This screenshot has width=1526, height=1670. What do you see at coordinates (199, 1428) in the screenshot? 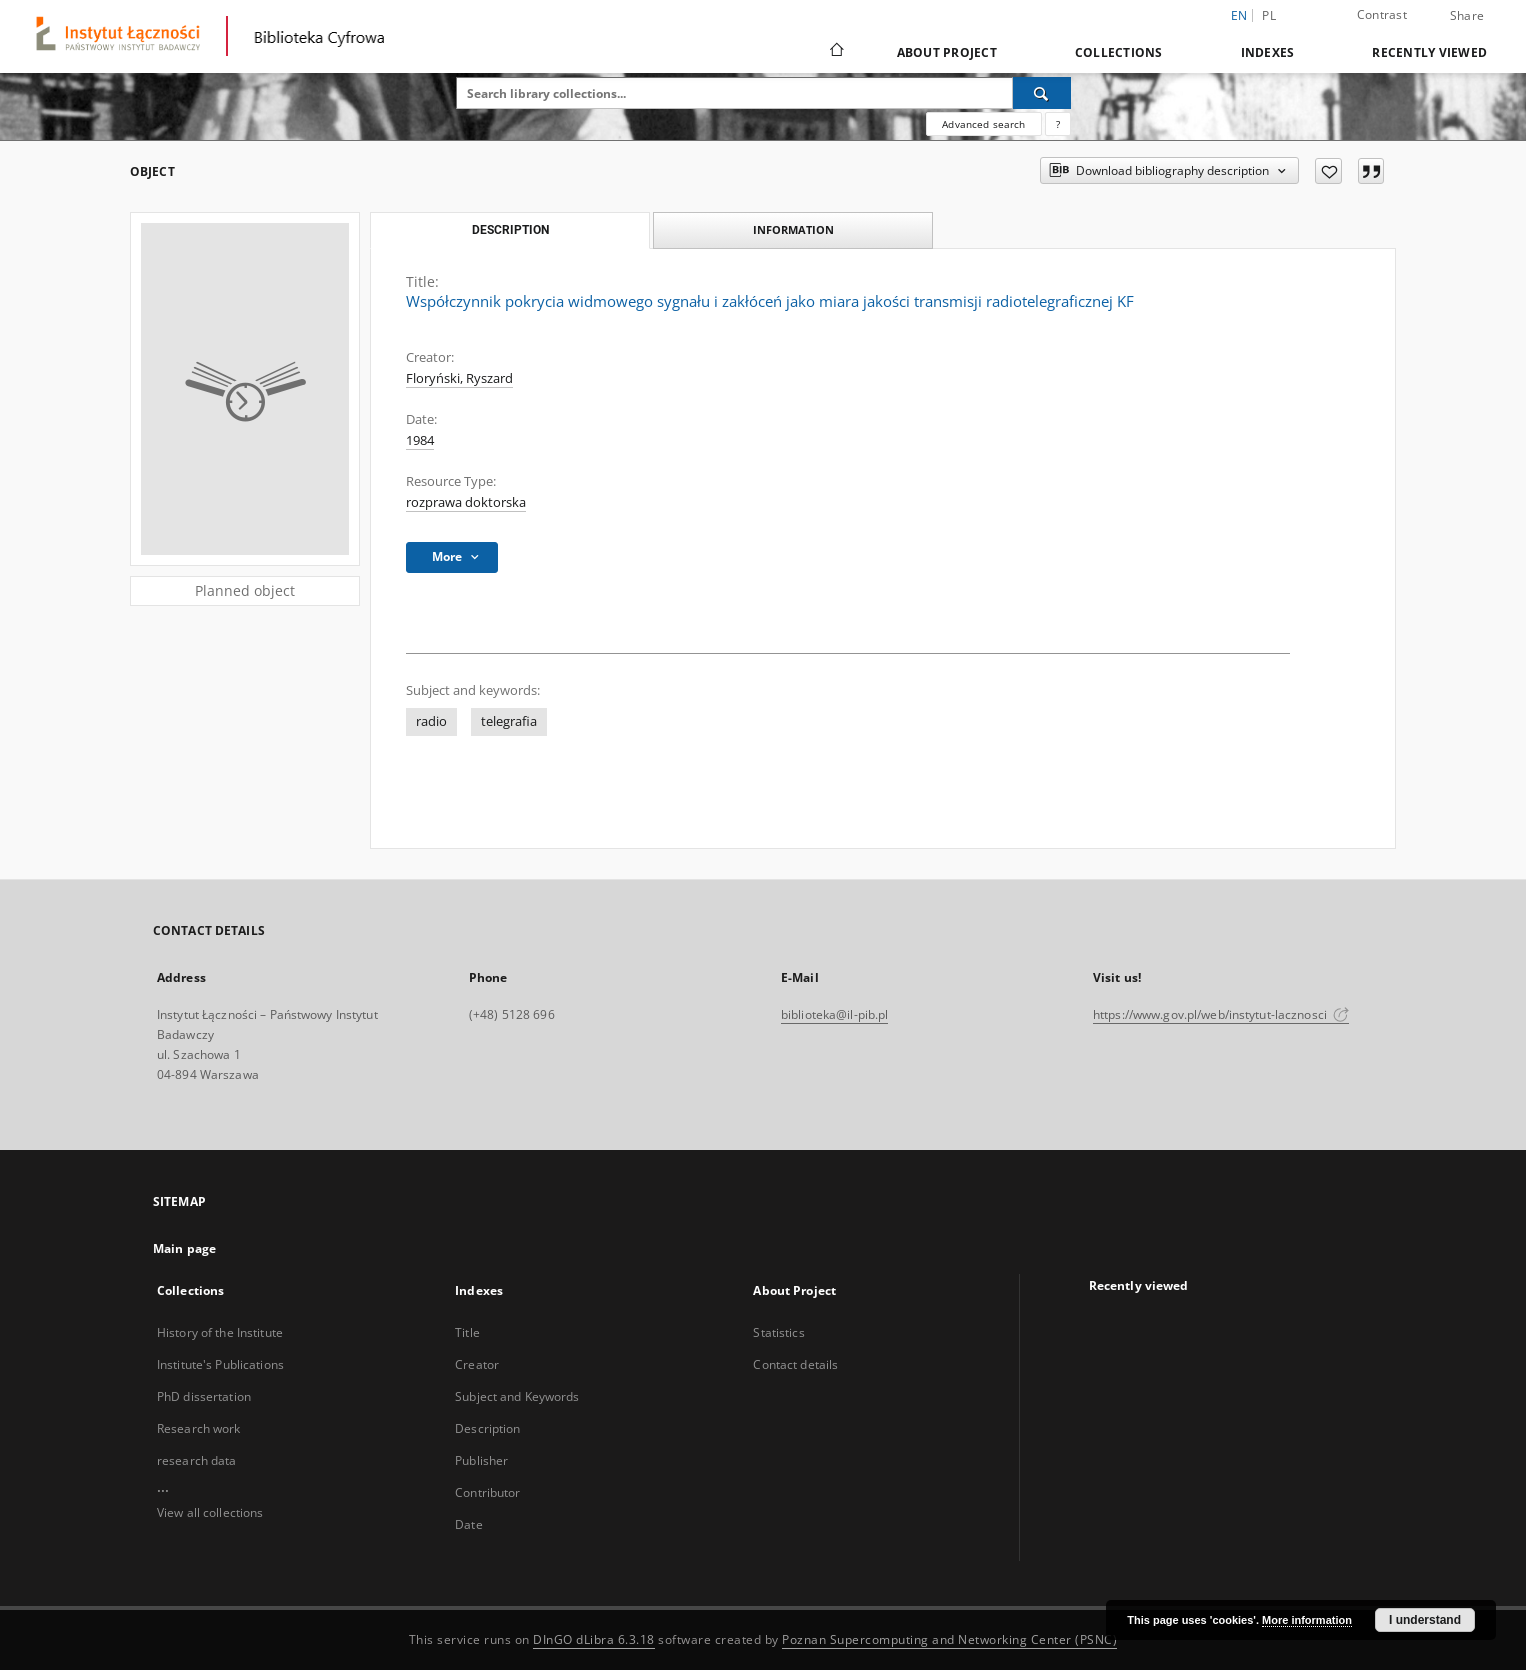
I see `Research work` at bounding box center [199, 1428].